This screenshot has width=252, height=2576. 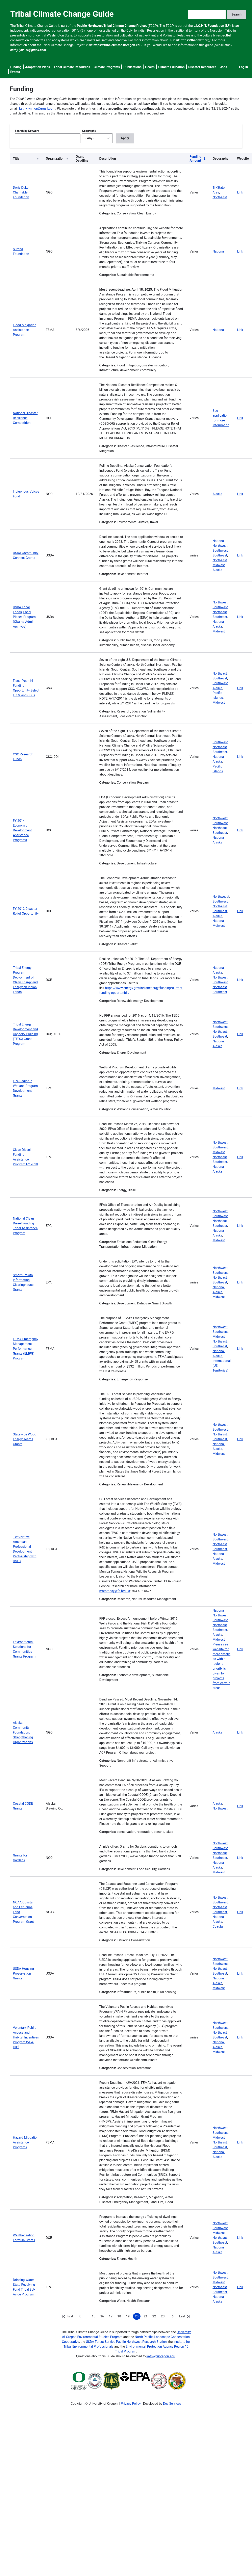 What do you see at coordinates (132, 67) in the screenshot?
I see `Publications` at bounding box center [132, 67].